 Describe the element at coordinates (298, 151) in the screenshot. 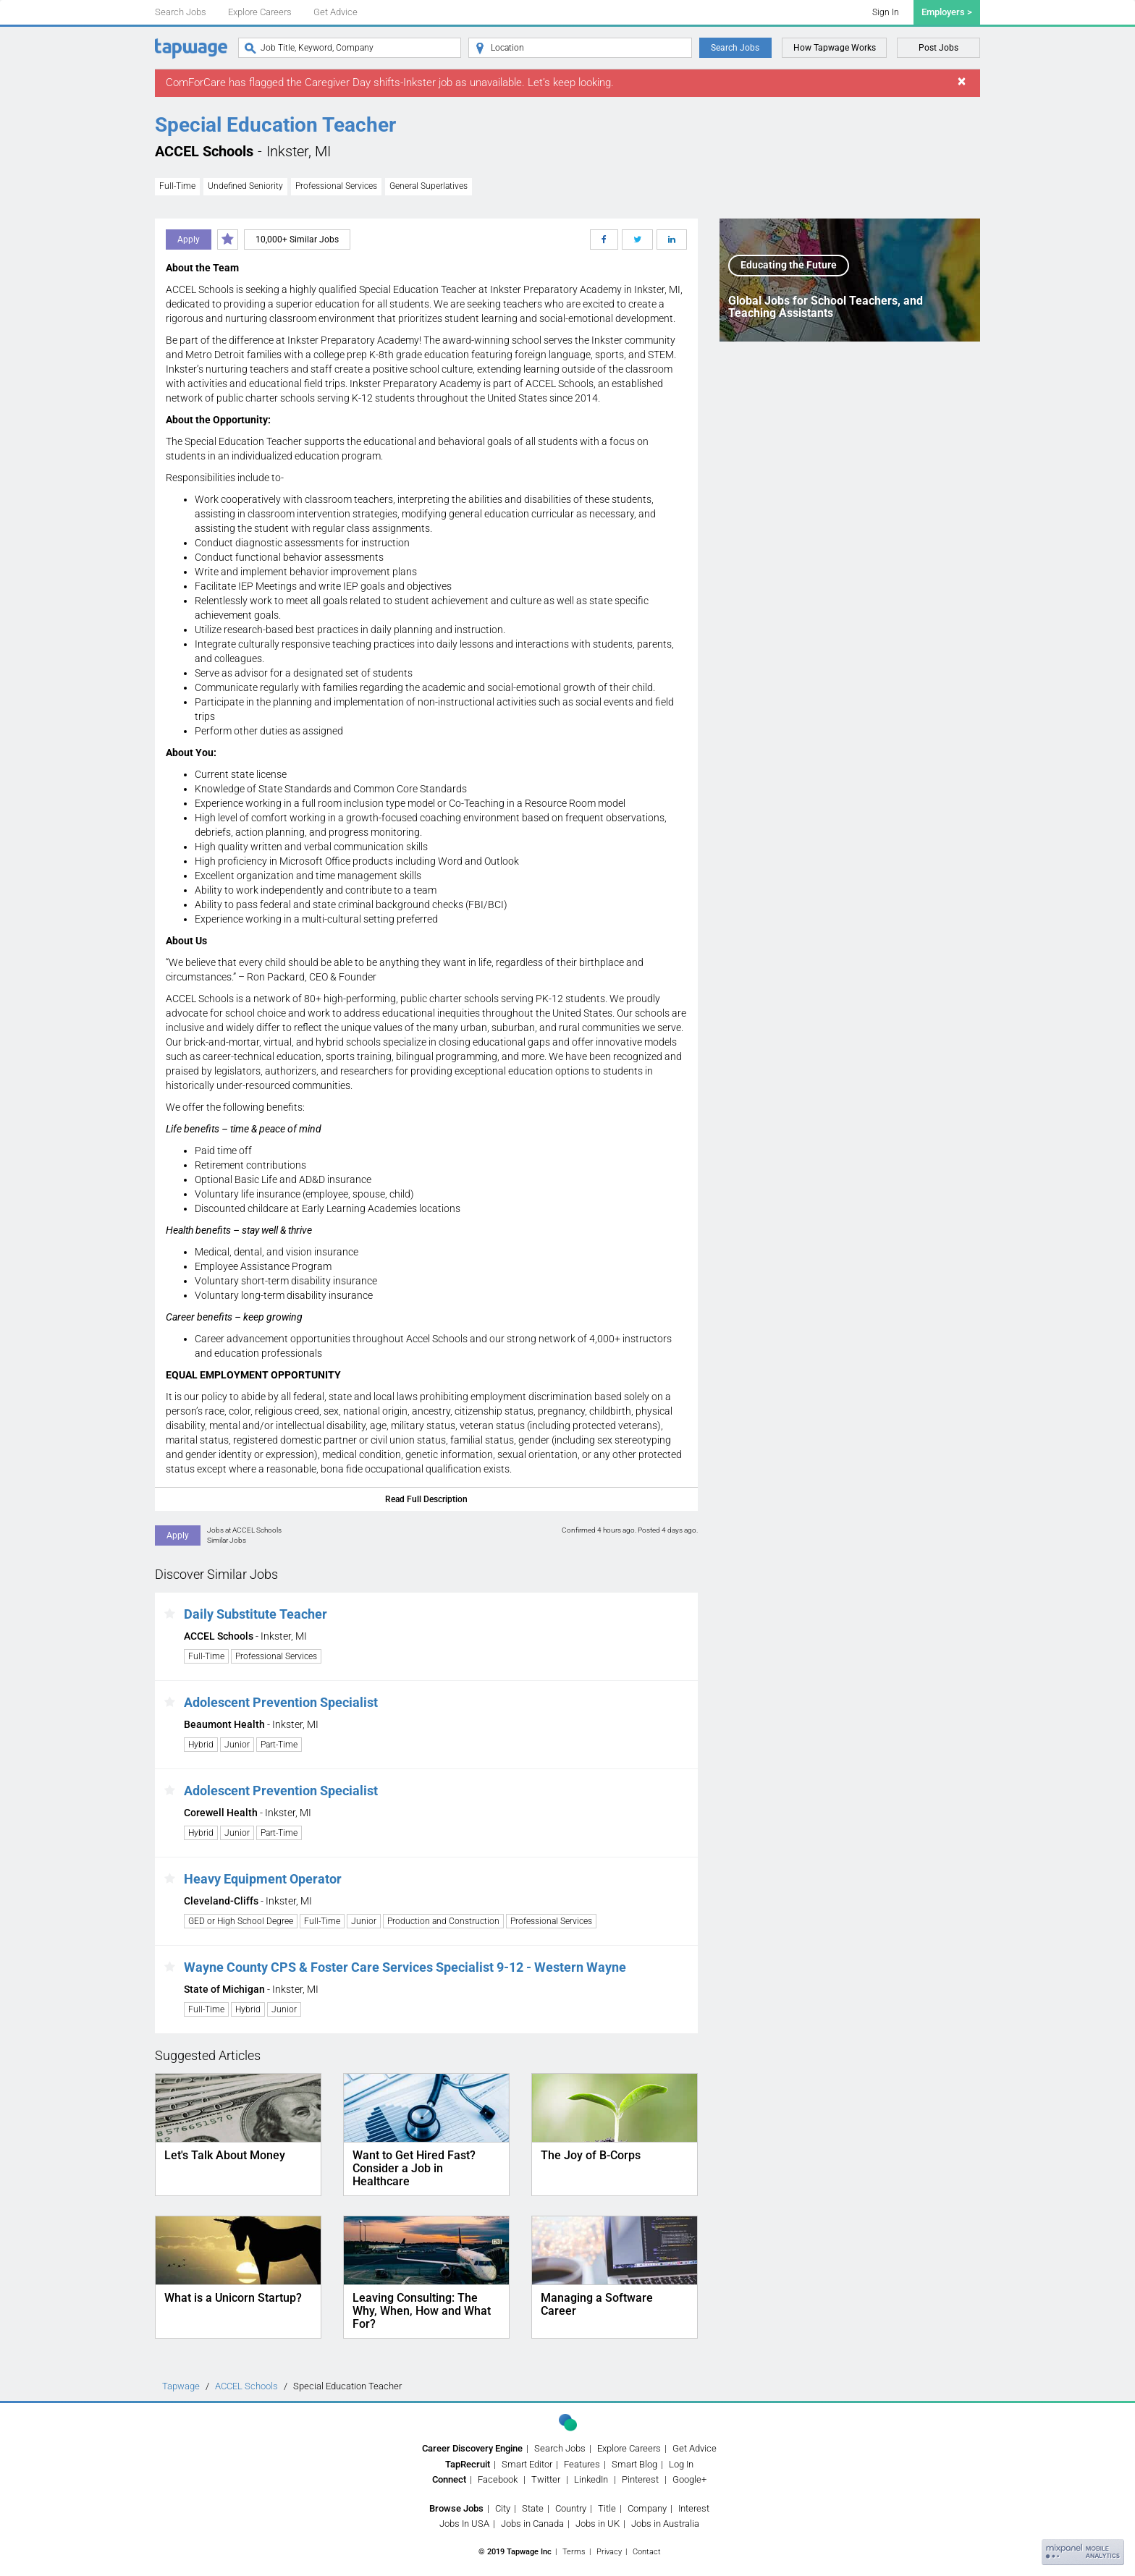

I see `Inkster, MI` at that location.